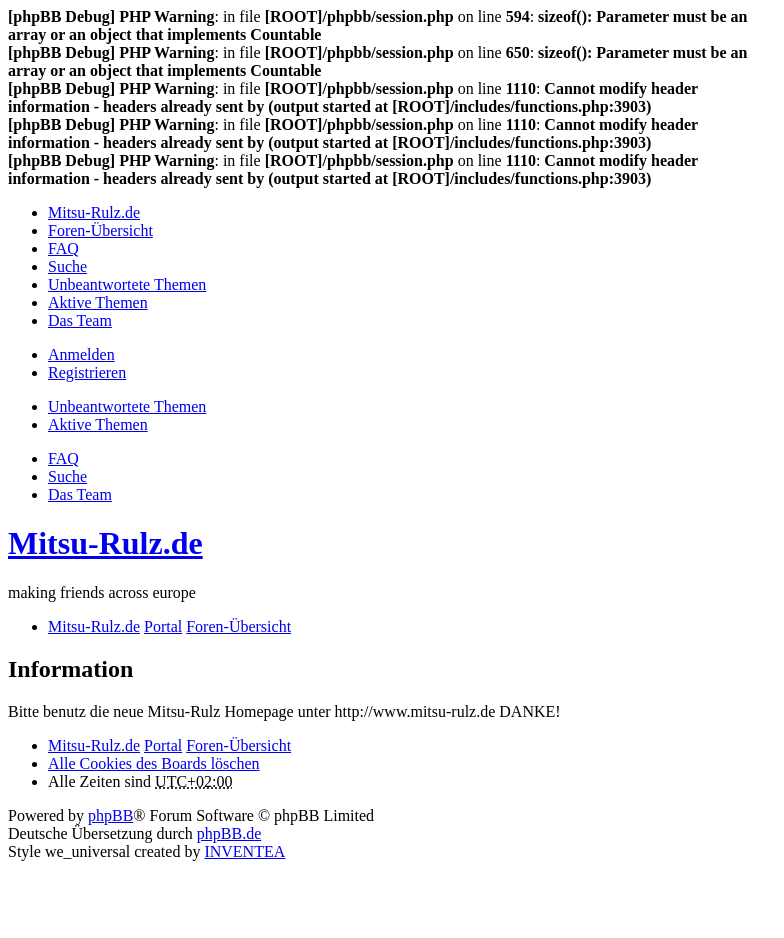  Describe the element at coordinates (100, 230) in the screenshot. I see `Foren-Übersicht [menuitem]` at that location.